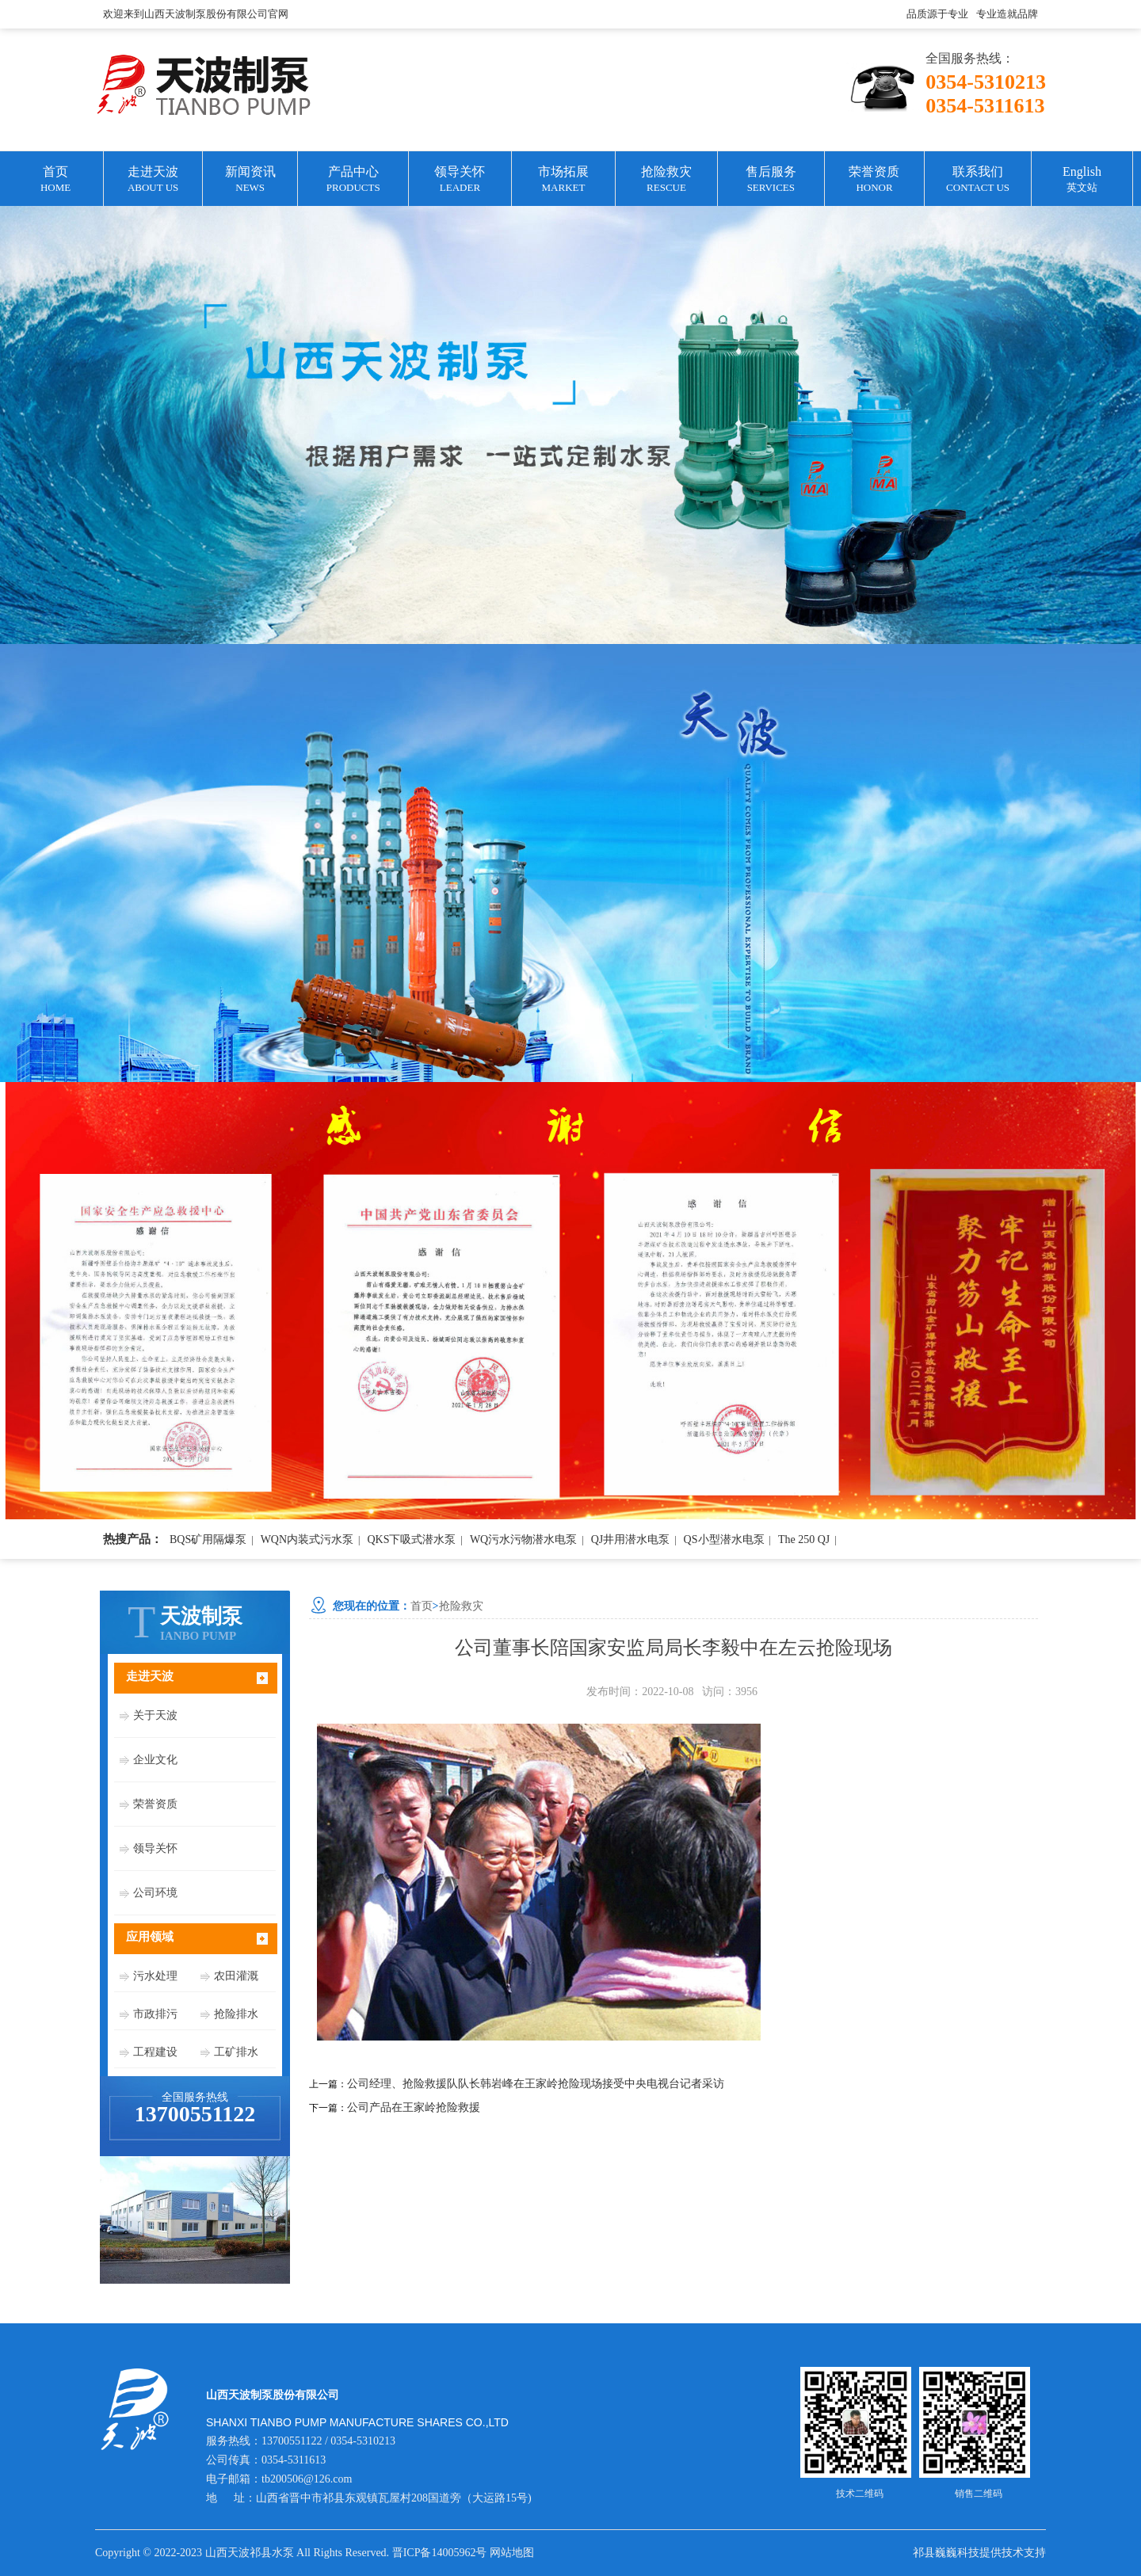 The height and width of the screenshot is (2576, 1141). Describe the element at coordinates (413, 2107) in the screenshot. I see `公司产品在王家岭抢险救援` at that location.